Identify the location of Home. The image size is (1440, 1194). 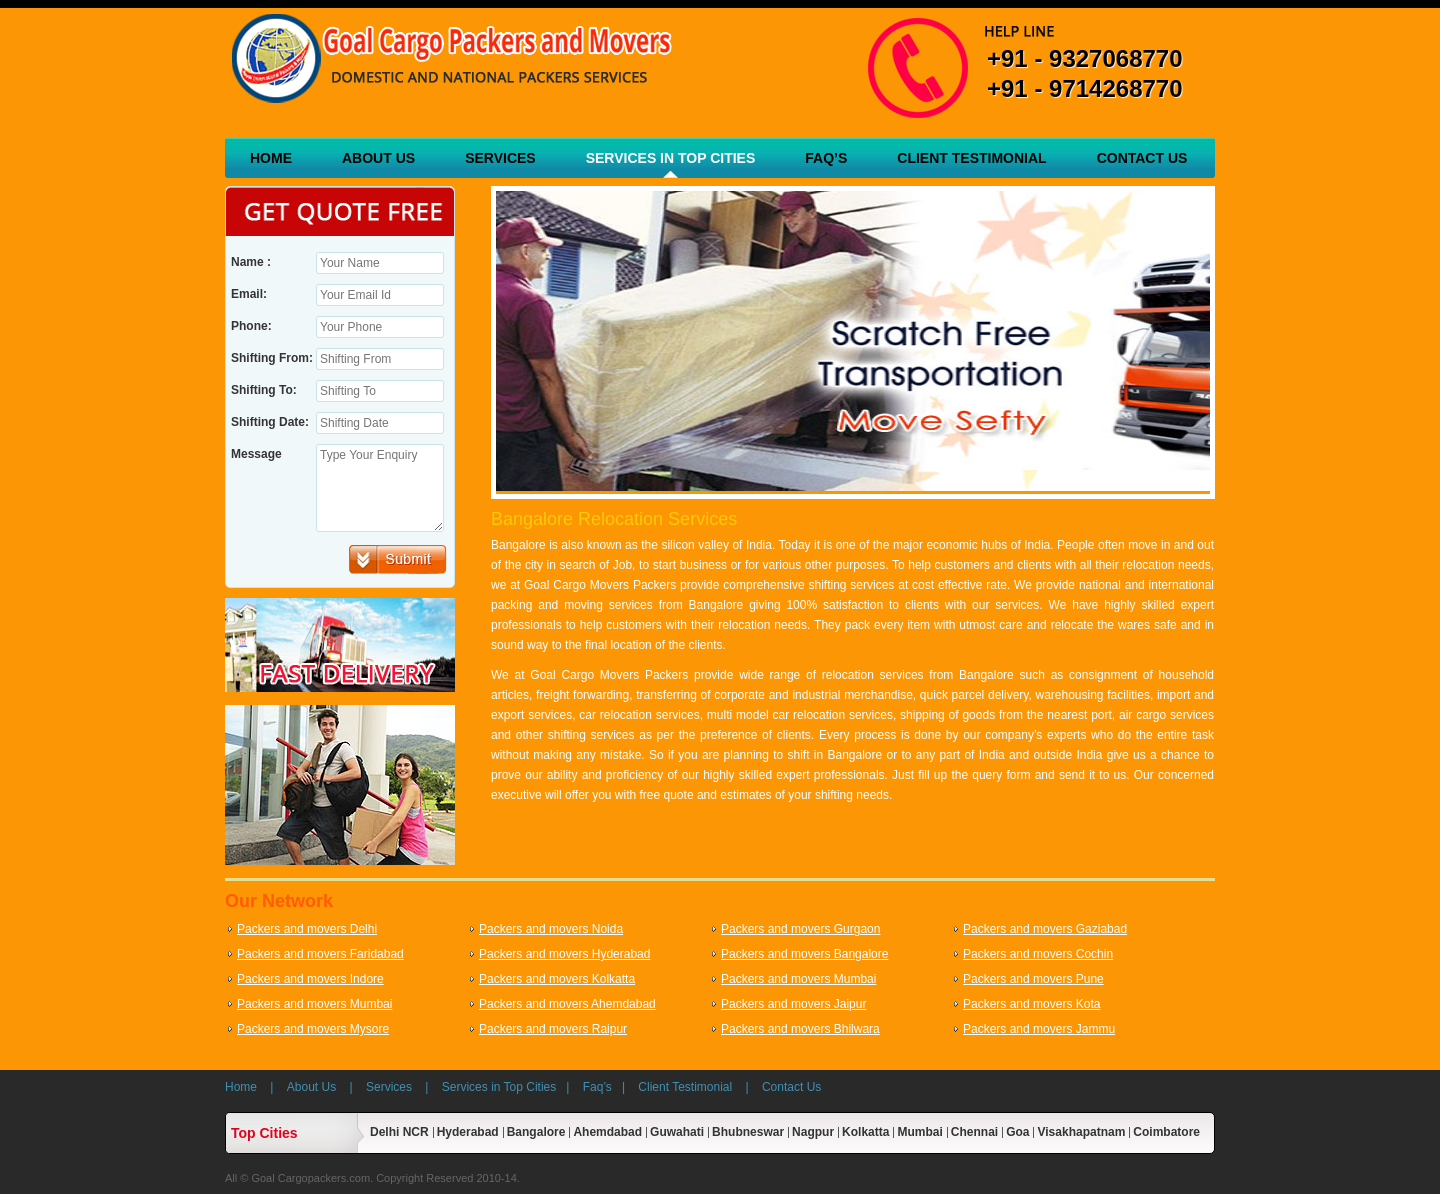
(271, 158).